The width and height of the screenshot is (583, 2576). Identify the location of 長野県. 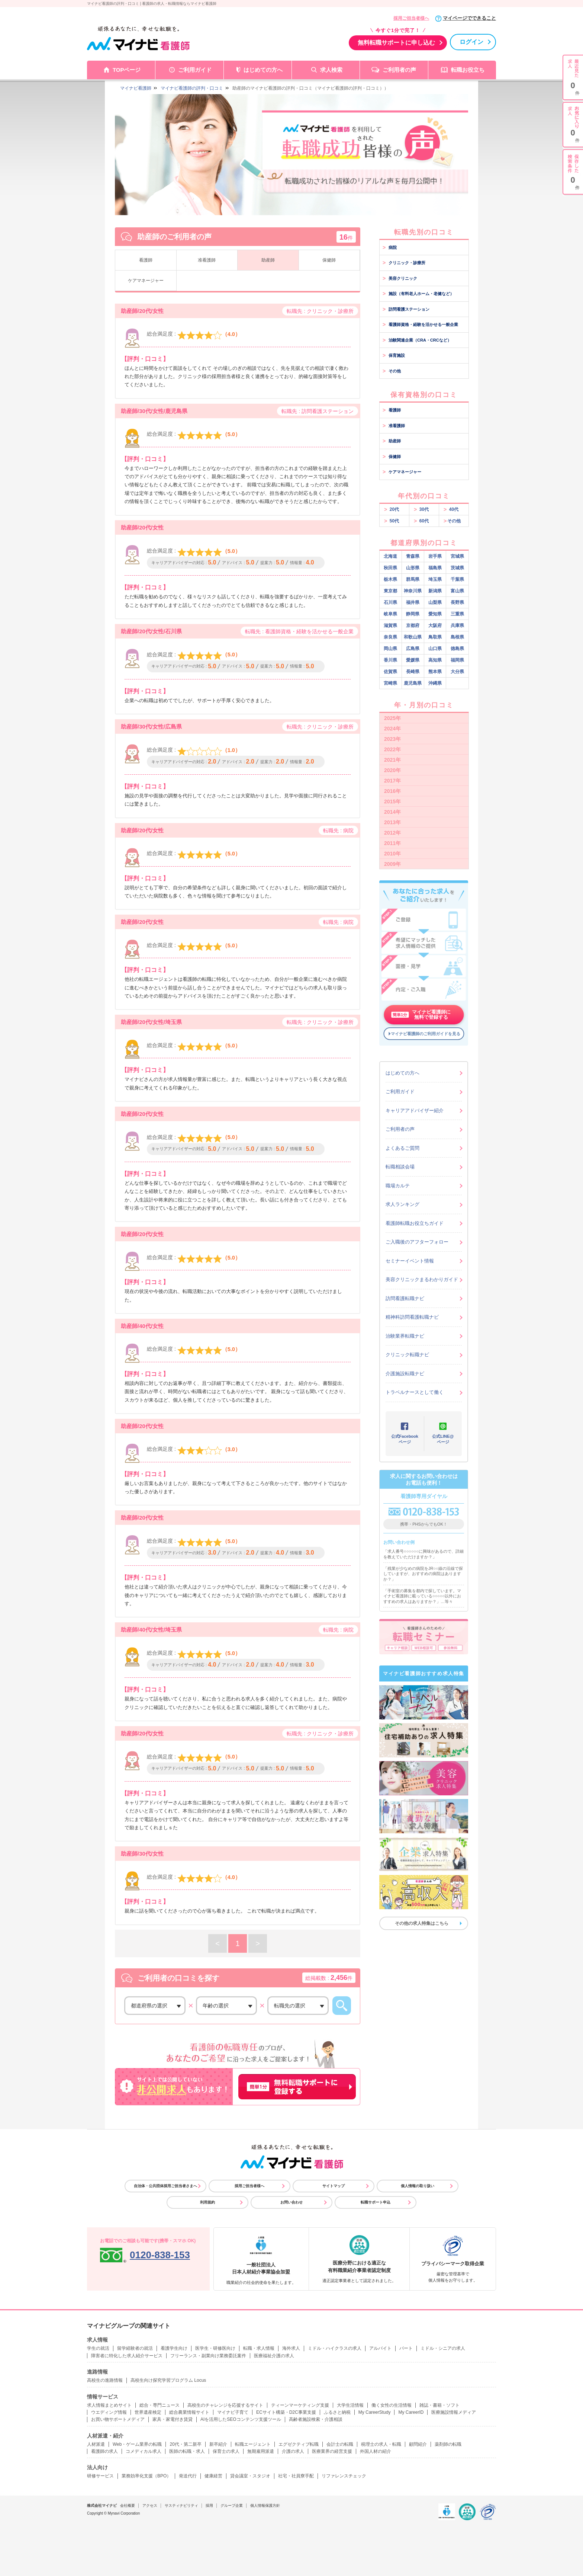
(457, 602).